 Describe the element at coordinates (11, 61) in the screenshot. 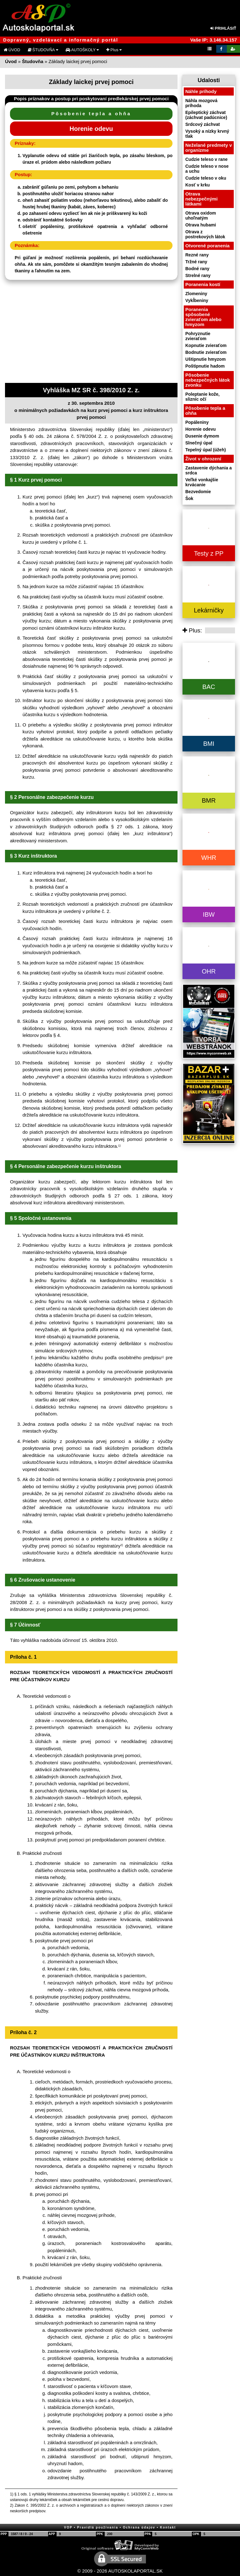

I see `Úvod` at that location.